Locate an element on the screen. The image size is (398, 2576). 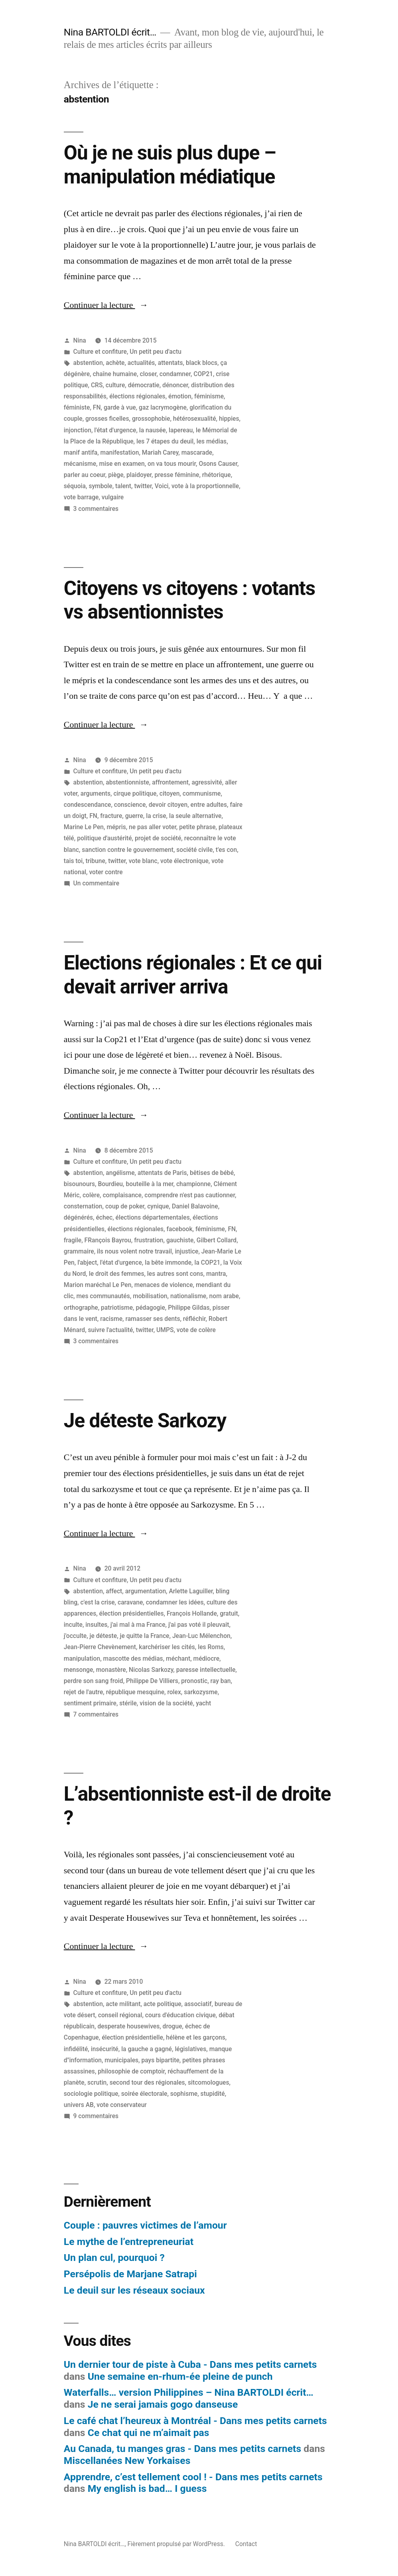
Marion maréchal Le Pen is located at coordinates (98, 1285).